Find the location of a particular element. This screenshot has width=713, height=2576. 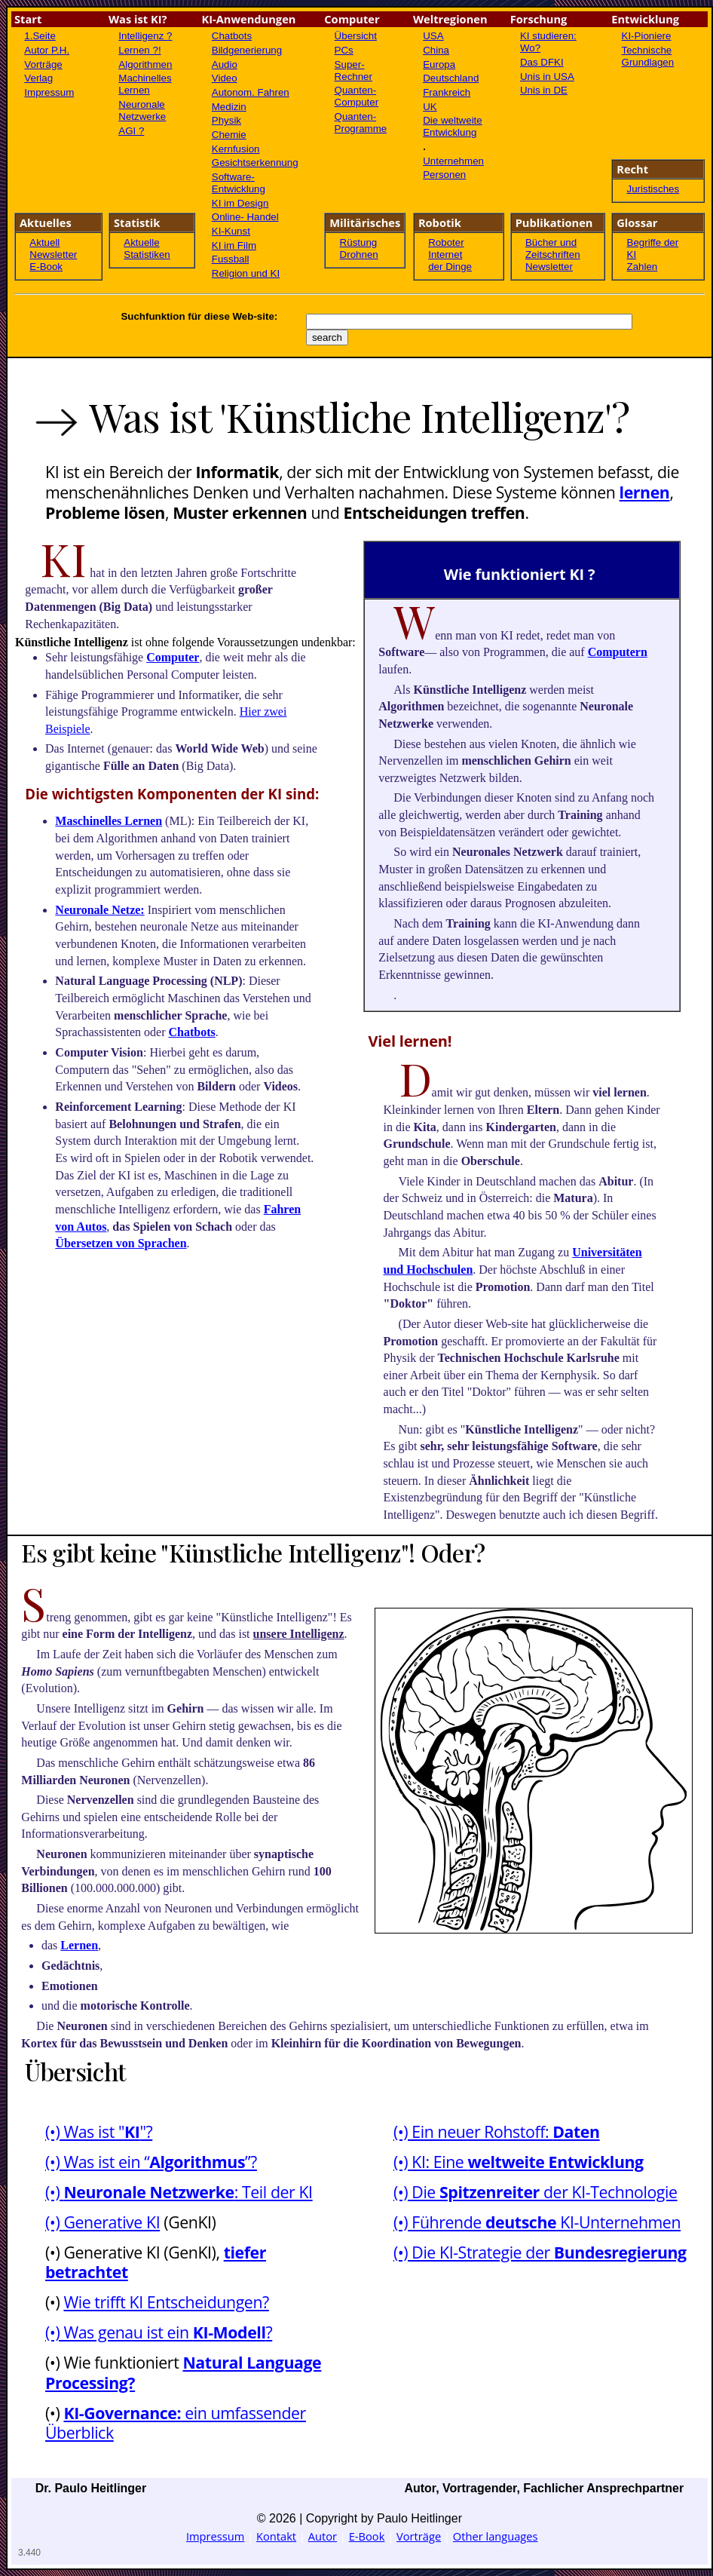

Roboter is located at coordinates (446, 242).